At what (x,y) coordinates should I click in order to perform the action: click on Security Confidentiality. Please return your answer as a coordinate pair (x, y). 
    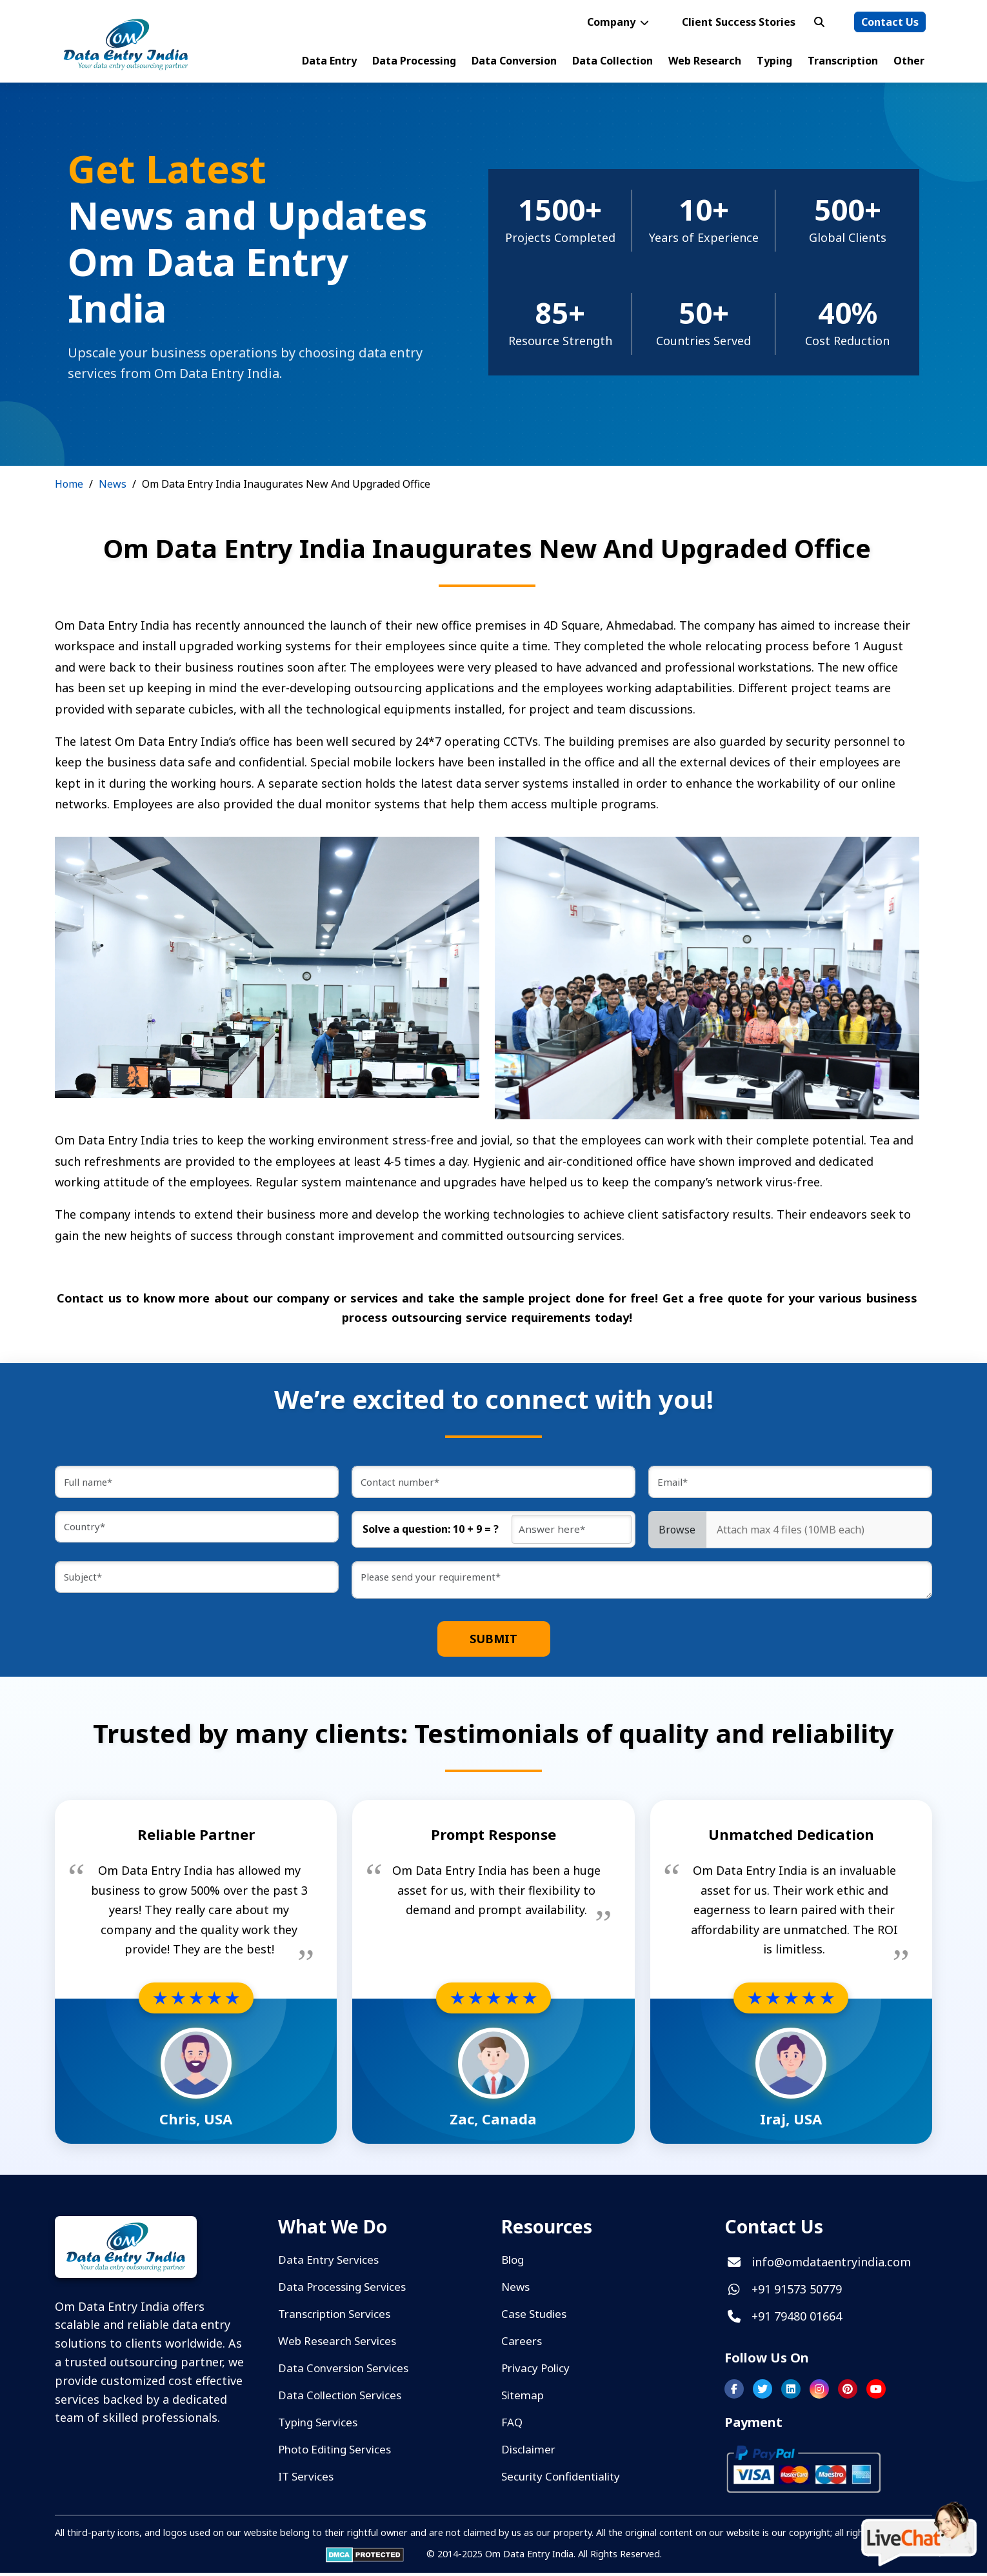
    Looking at the image, I should click on (560, 2480).